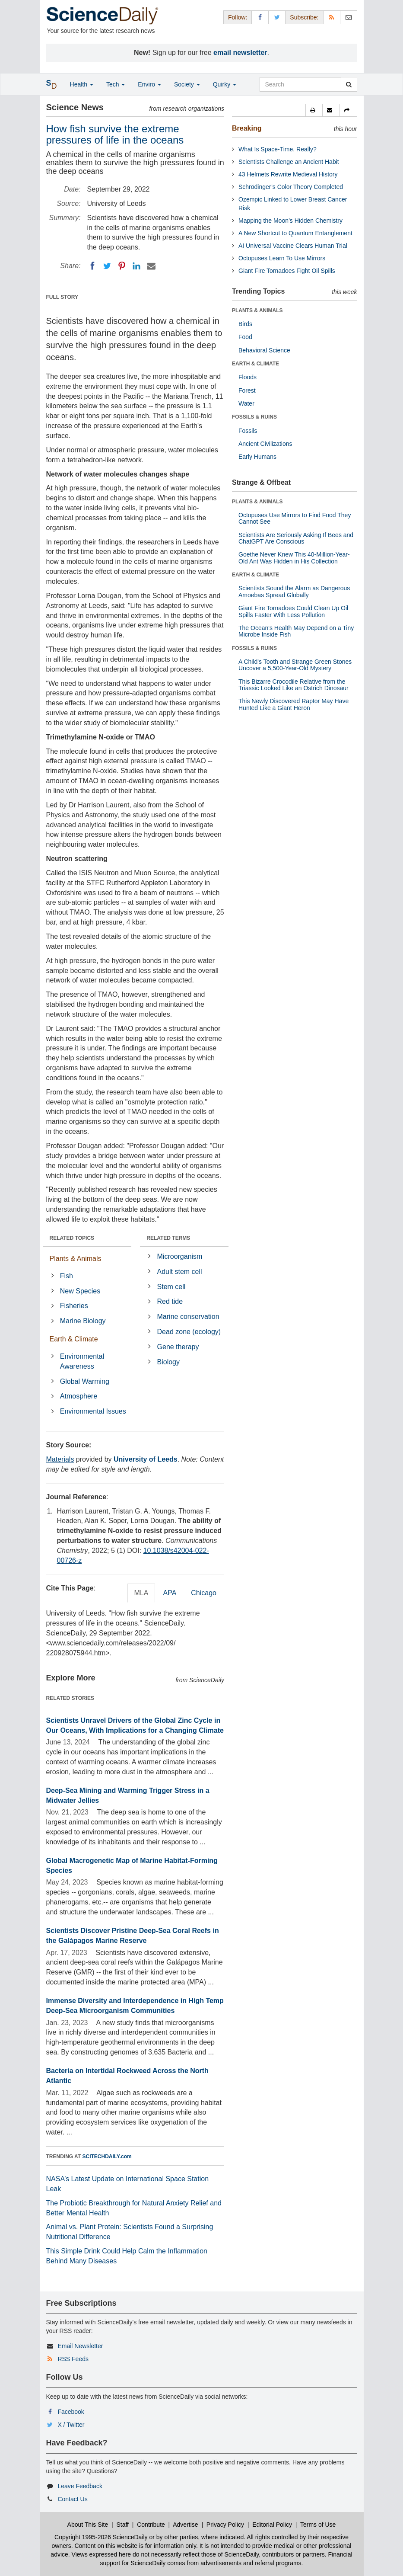 Image resolution: width=403 pixels, height=2576 pixels. What do you see at coordinates (203, 1593) in the screenshot?
I see `Chicago [tab]` at bounding box center [203, 1593].